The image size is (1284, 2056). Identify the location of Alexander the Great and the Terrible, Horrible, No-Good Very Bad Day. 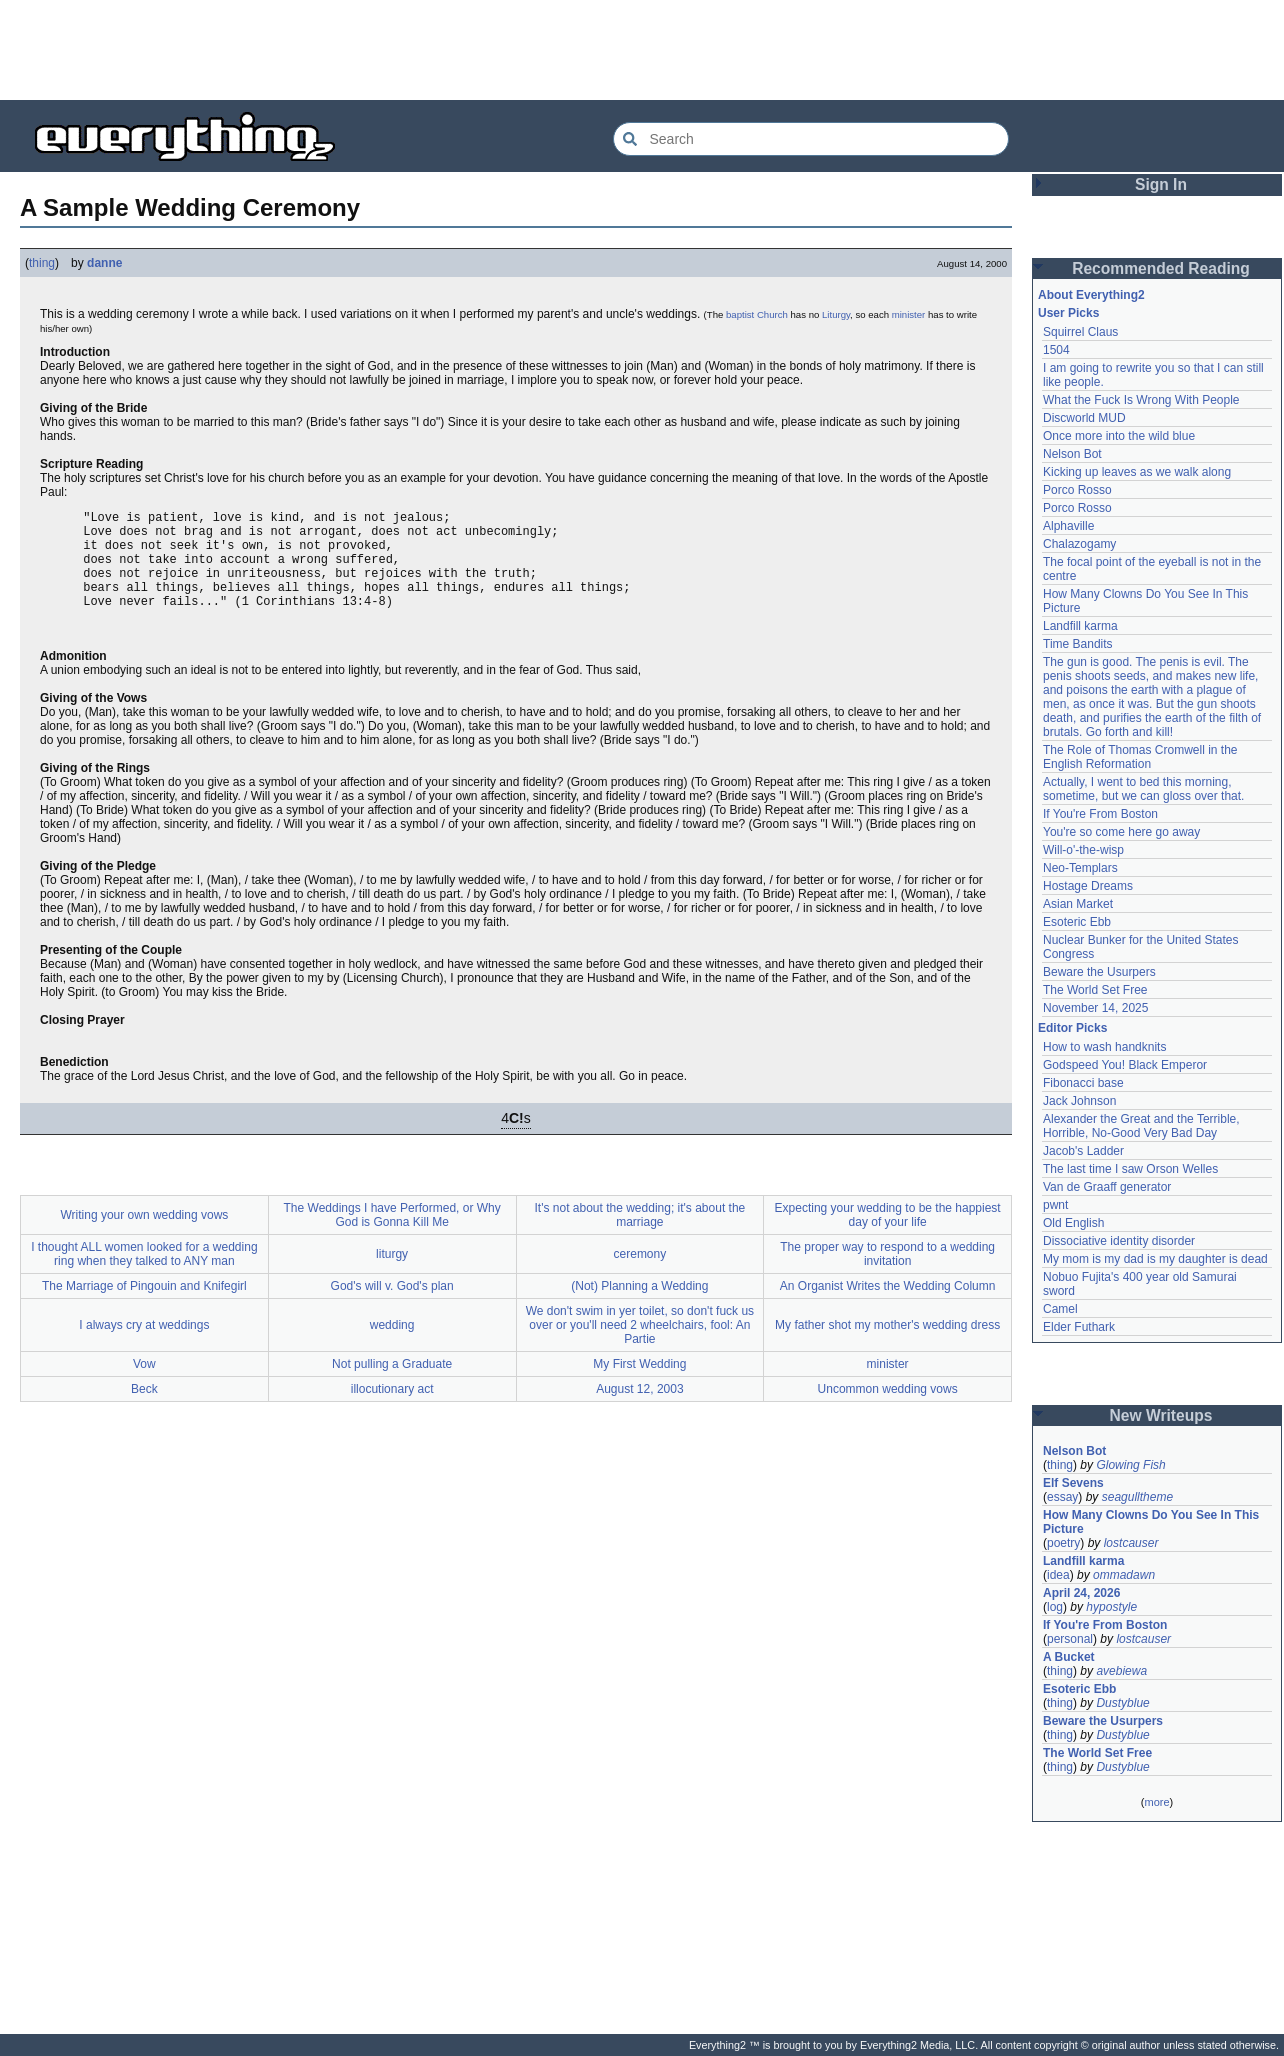
(1141, 1126).